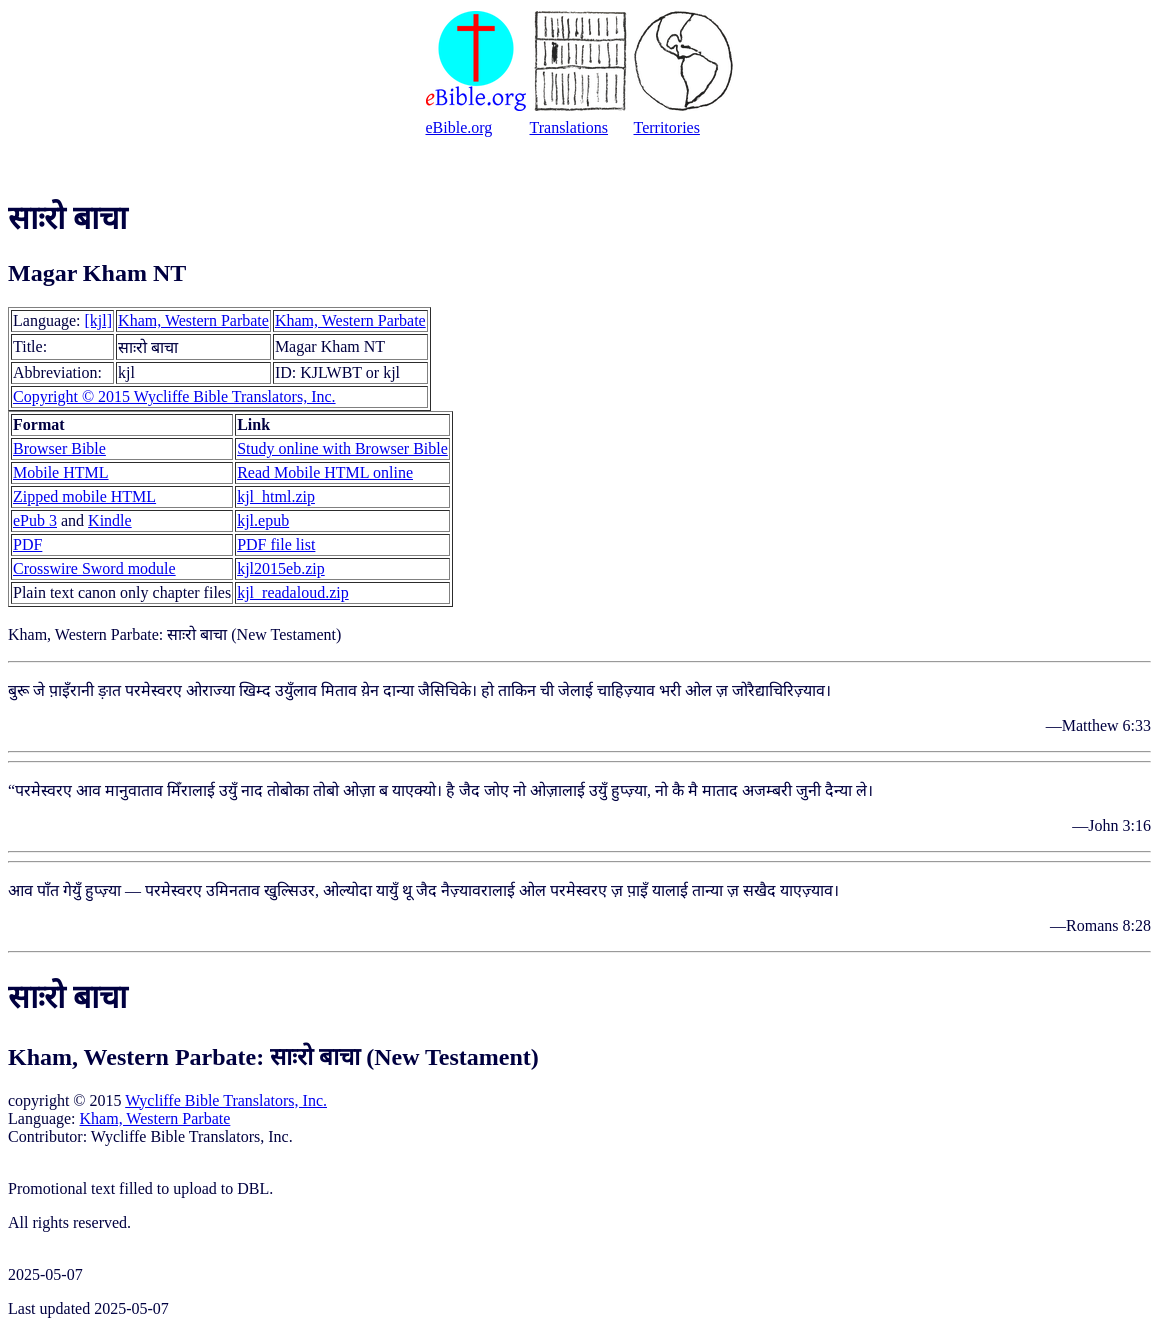 This screenshot has width=1159, height=1334. What do you see at coordinates (342, 448) in the screenshot?
I see `Study online with Browser Bible` at bounding box center [342, 448].